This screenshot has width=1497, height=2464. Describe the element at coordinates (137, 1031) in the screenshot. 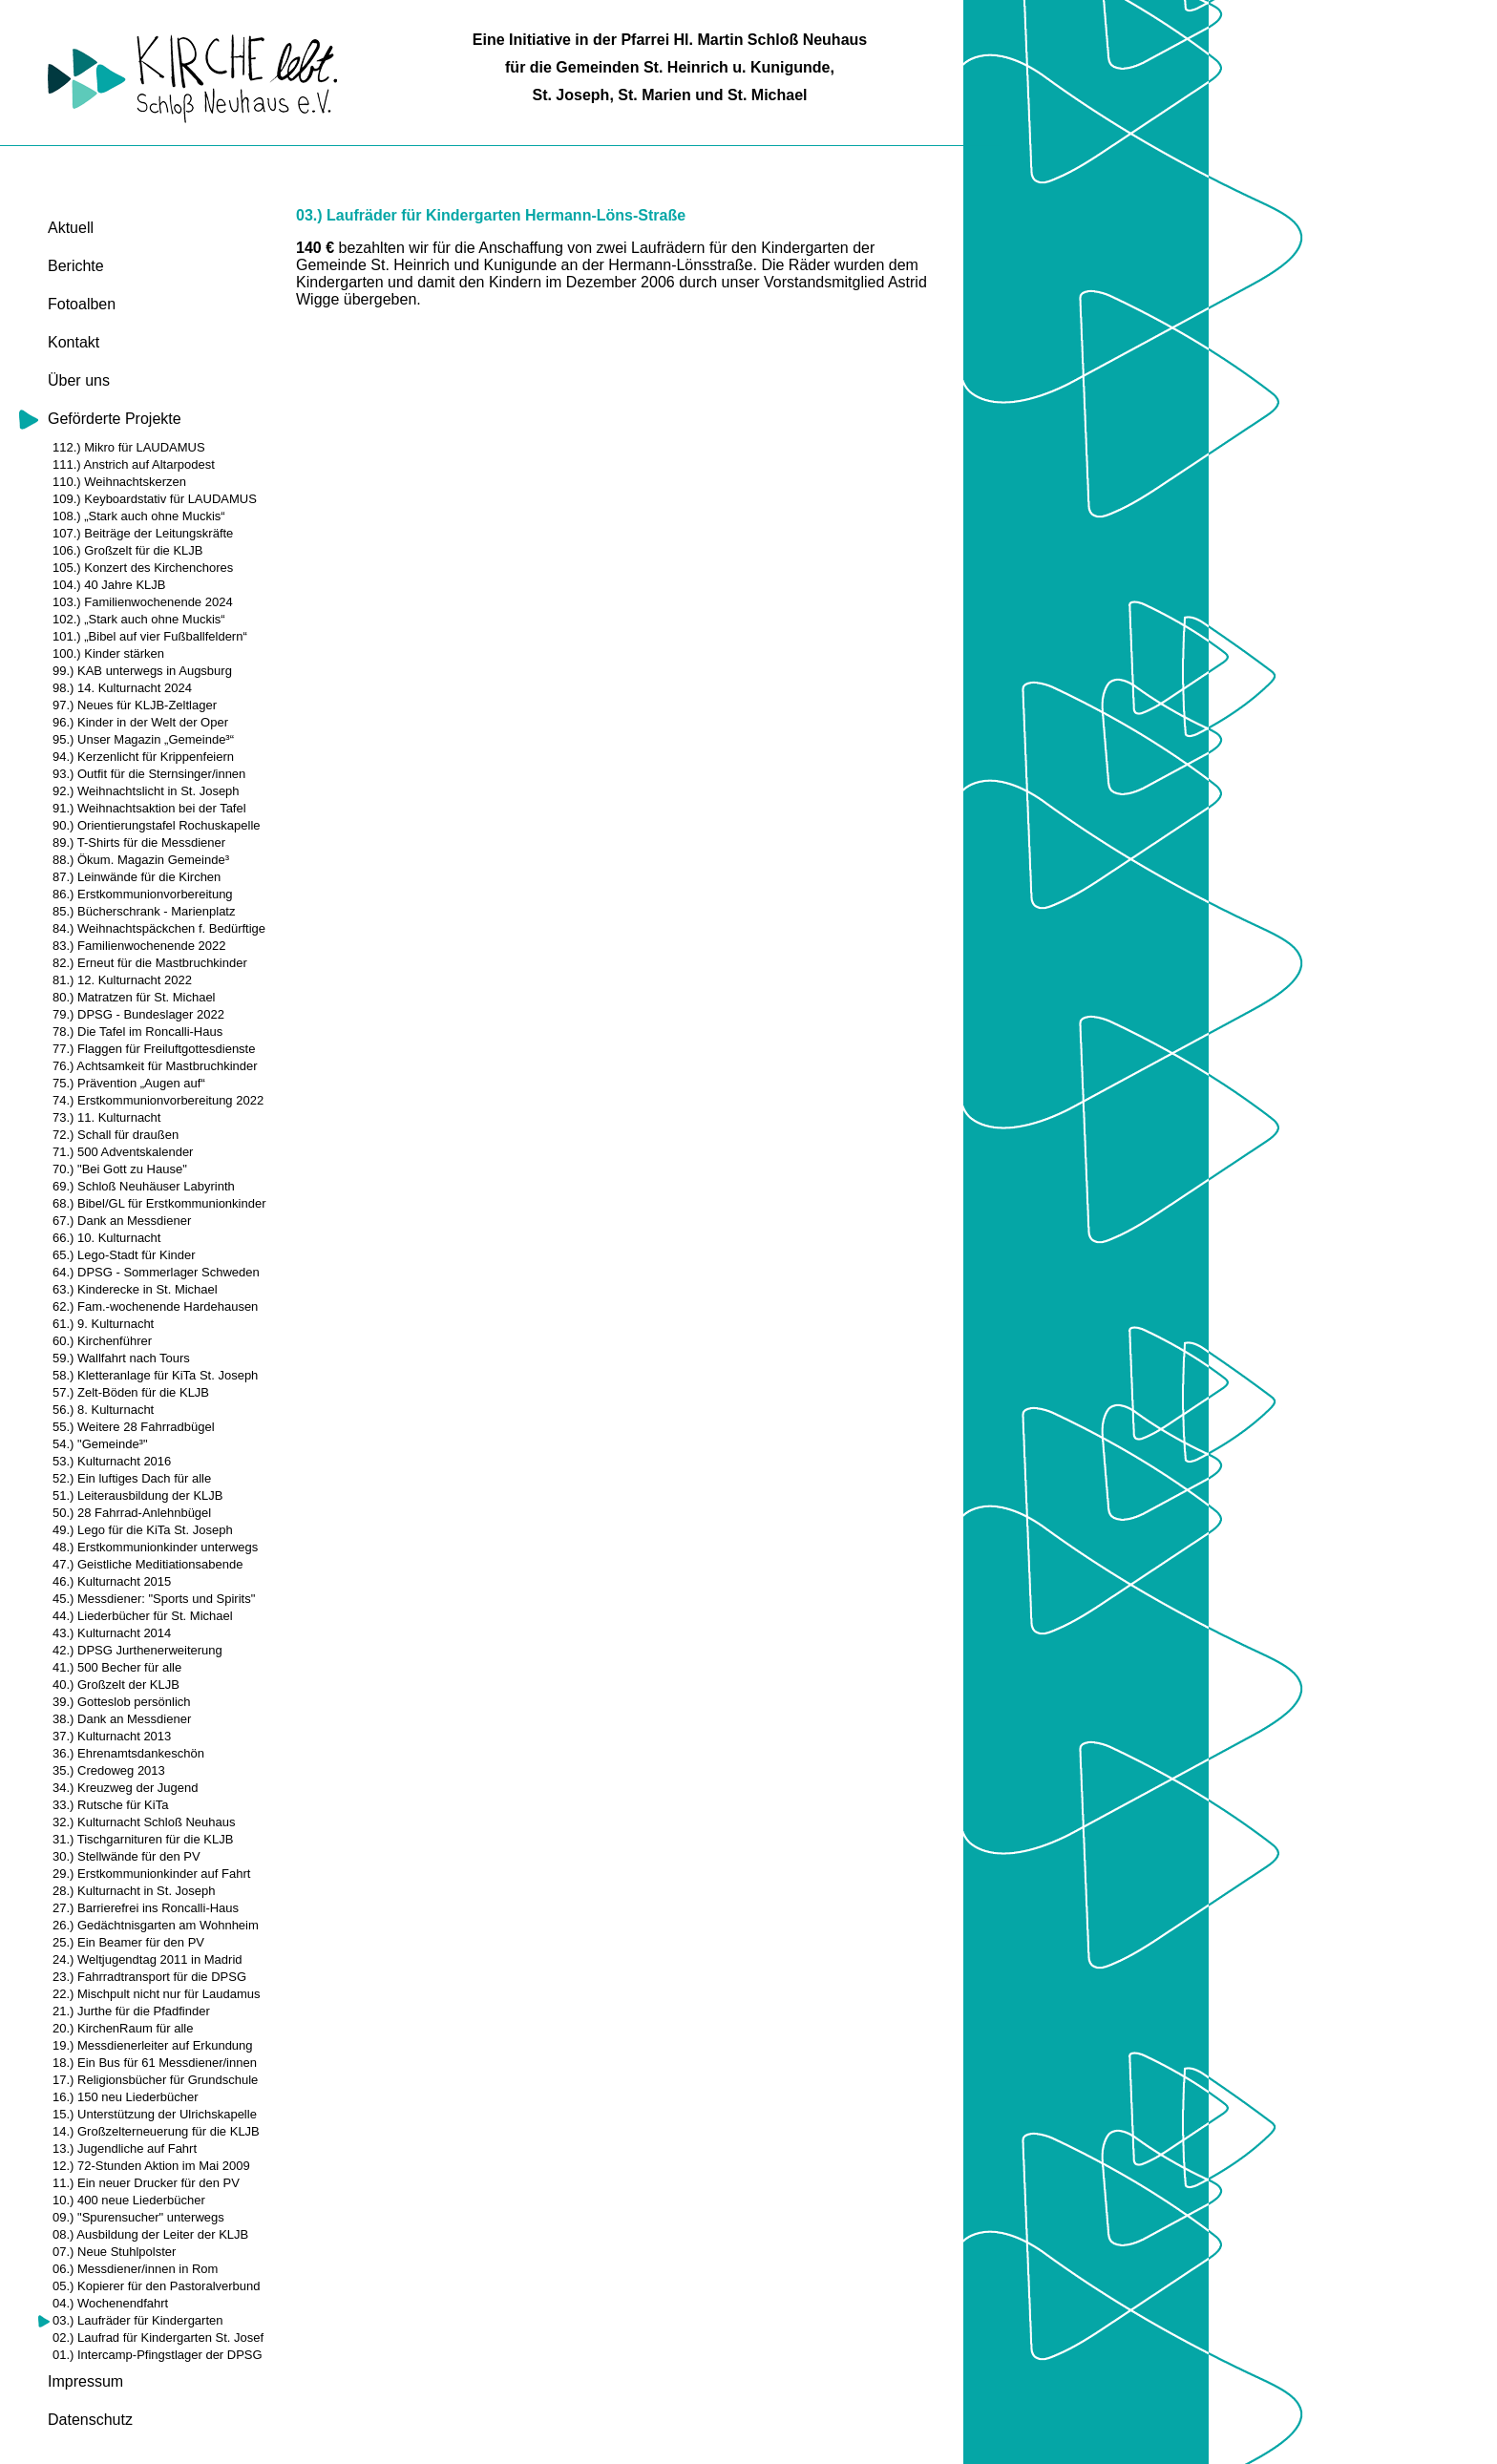

I see `78.) Die Tafel im Roncalli-Haus` at that location.